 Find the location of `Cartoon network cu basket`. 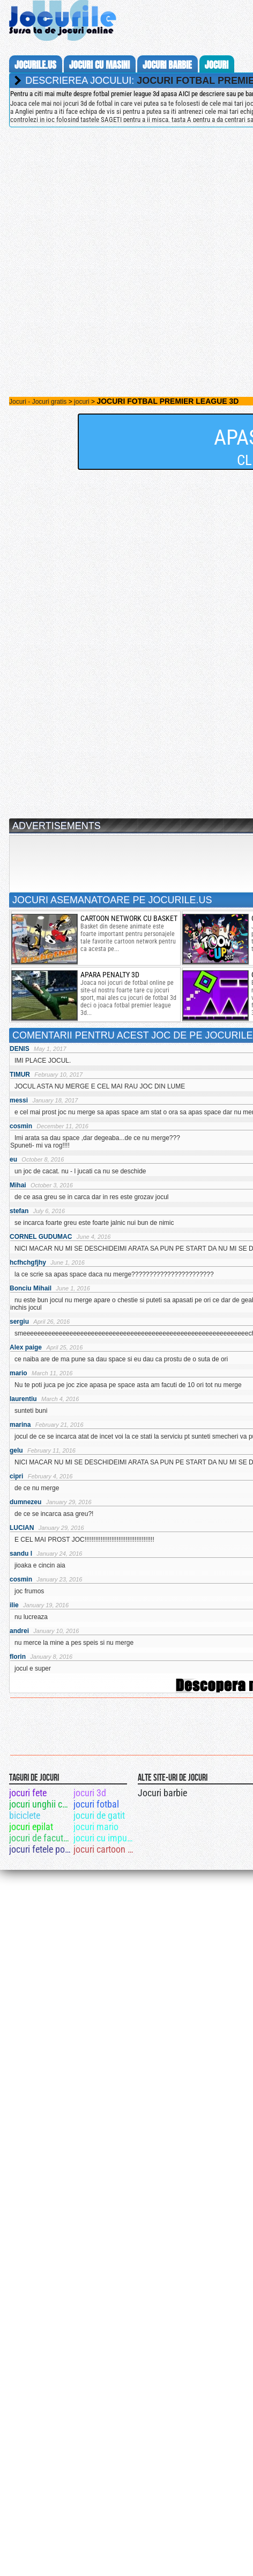

Cartoon network cu basket is located at coordinates (128, 918).